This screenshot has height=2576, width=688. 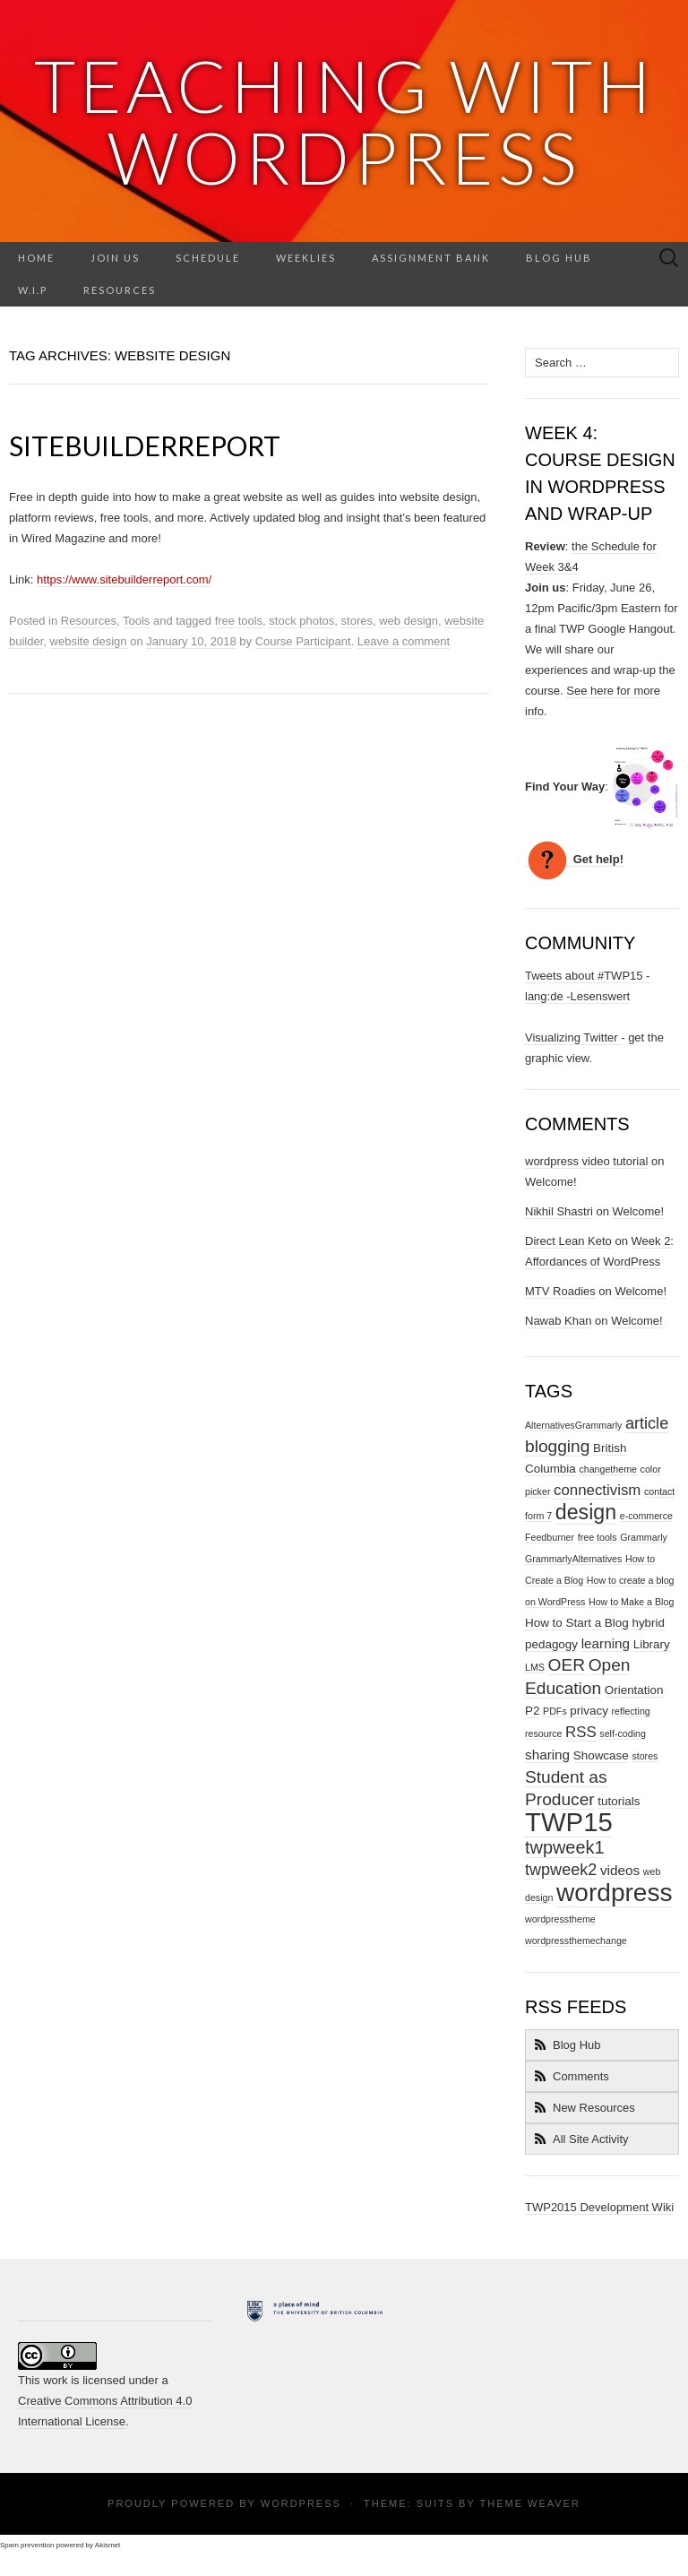 I want to click on W.I.P, so click(x=32, y=290).